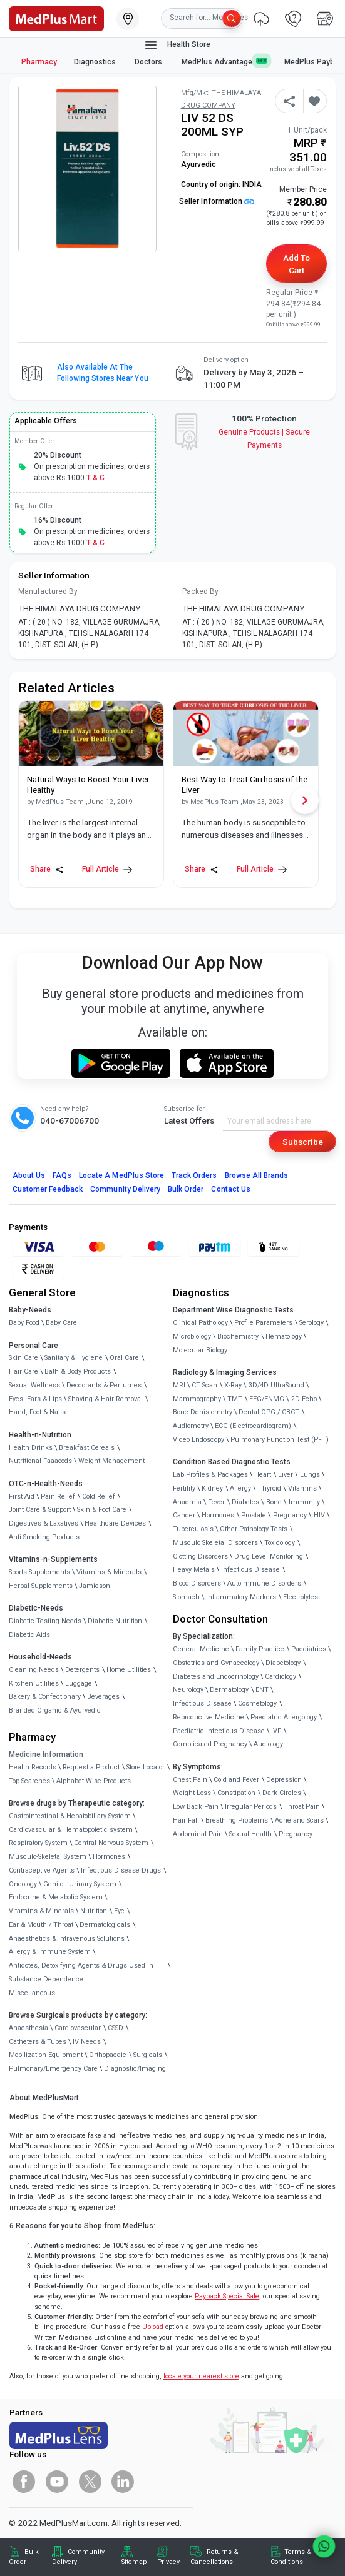 The width and height of the screenshot is (345, 2576). What do you see at coordinates (283, 1336) in the screenshot?
I see `Hematology` at bounding box center [283, 1336].